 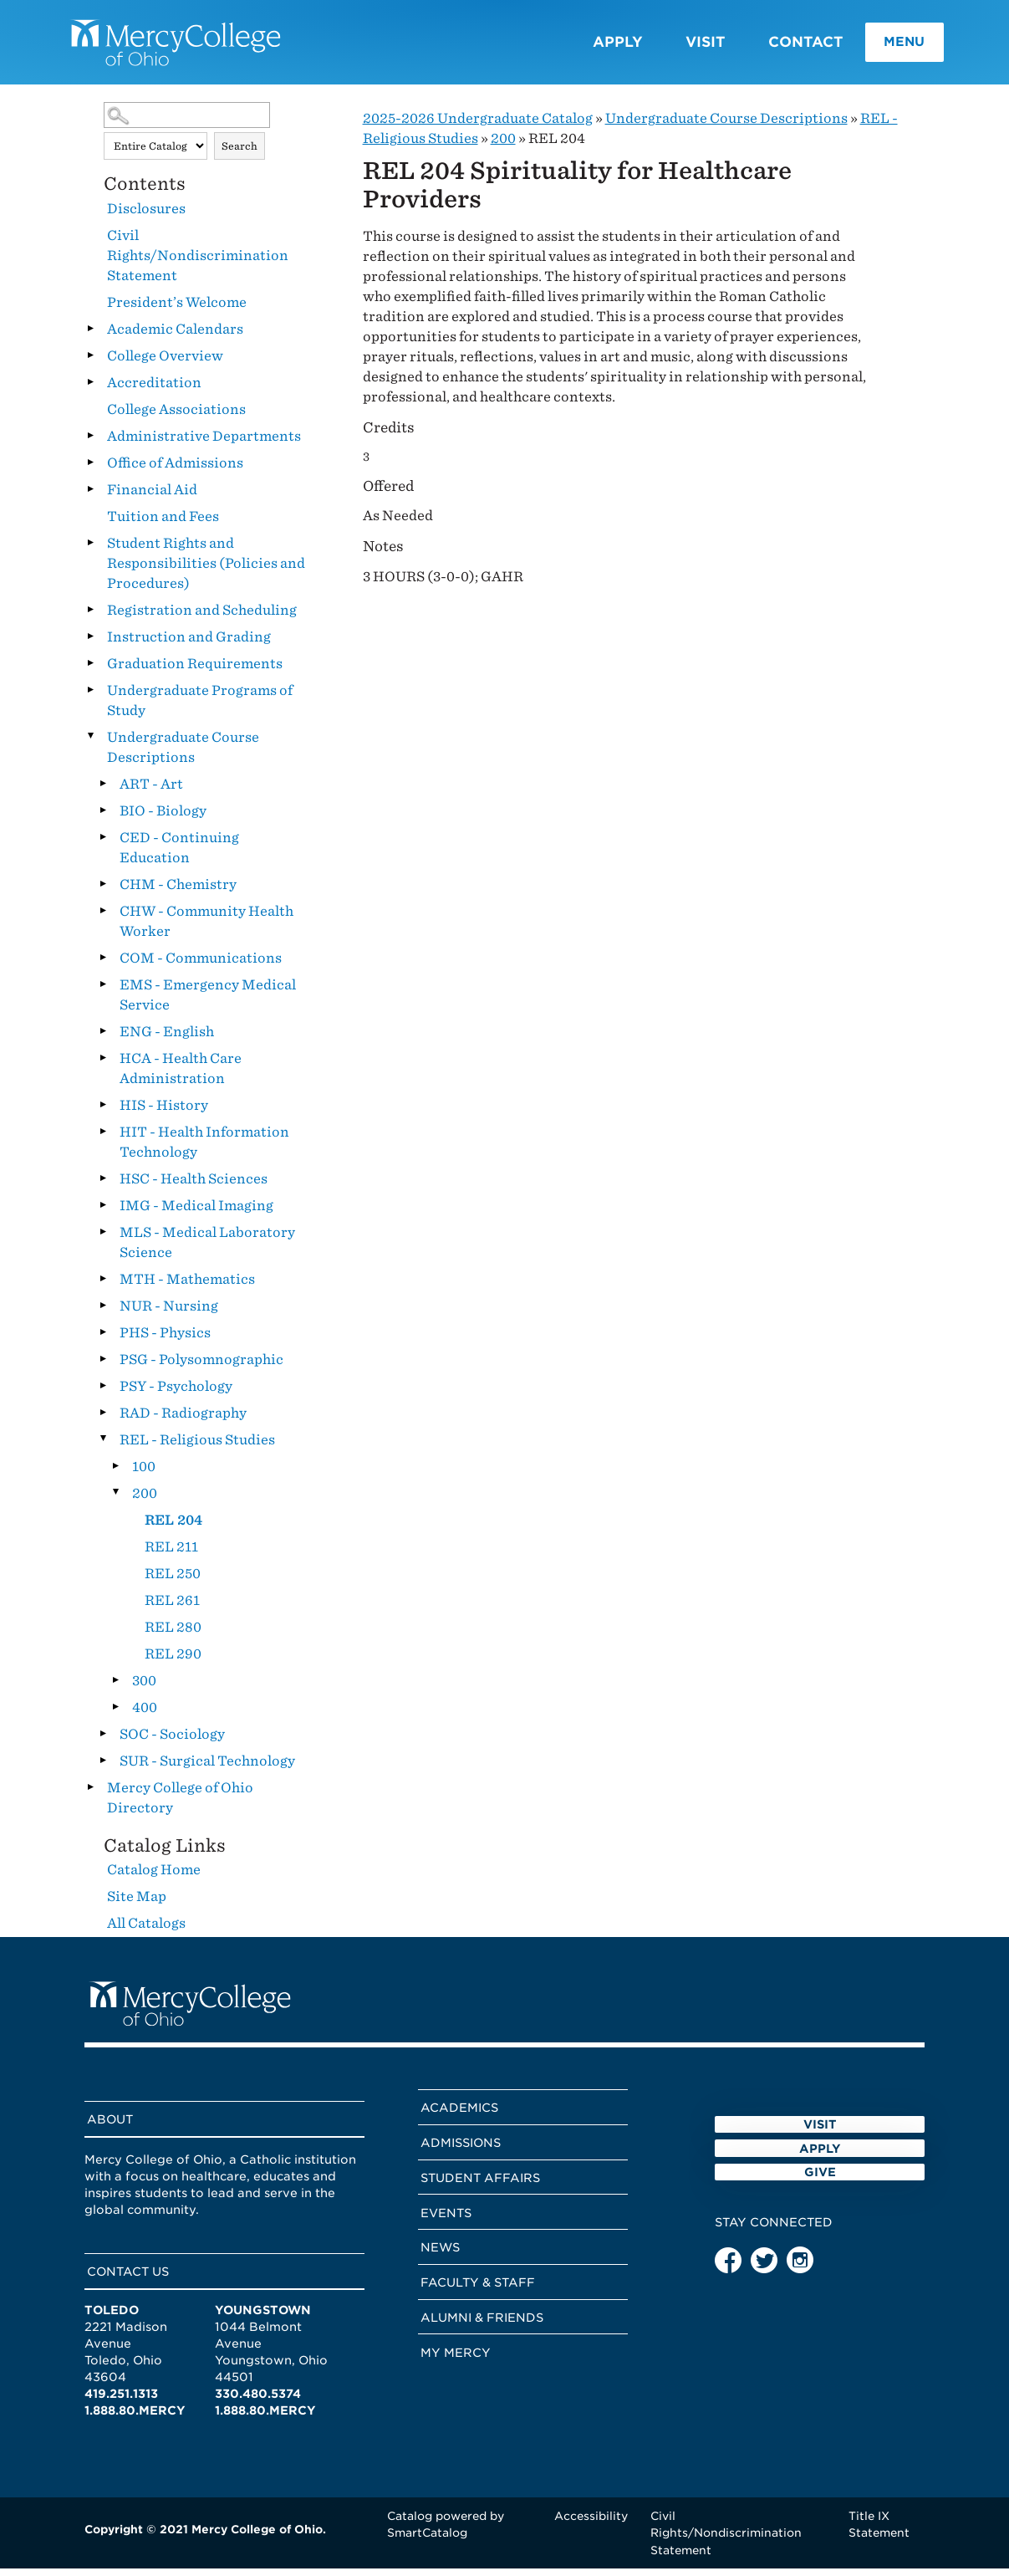 What do you see at coordinates (103, 1285) in the screenshot?
I see `[Show More of MTH - Mathematics]` at bounding box center [103, 1285].